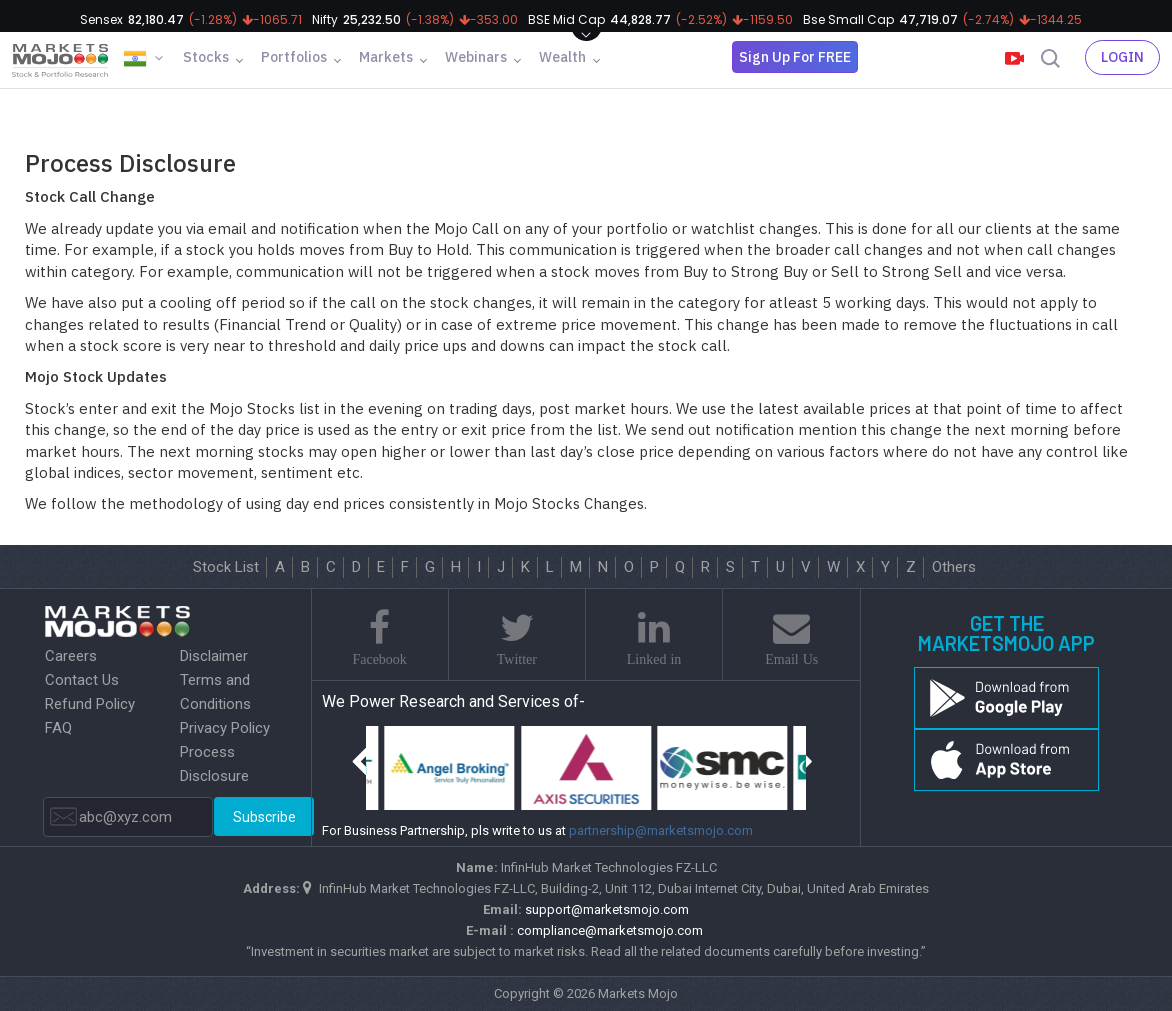  Describe the element at coordinates (225, 728) in the screenshot. I see `Privacy Policy` at that location.